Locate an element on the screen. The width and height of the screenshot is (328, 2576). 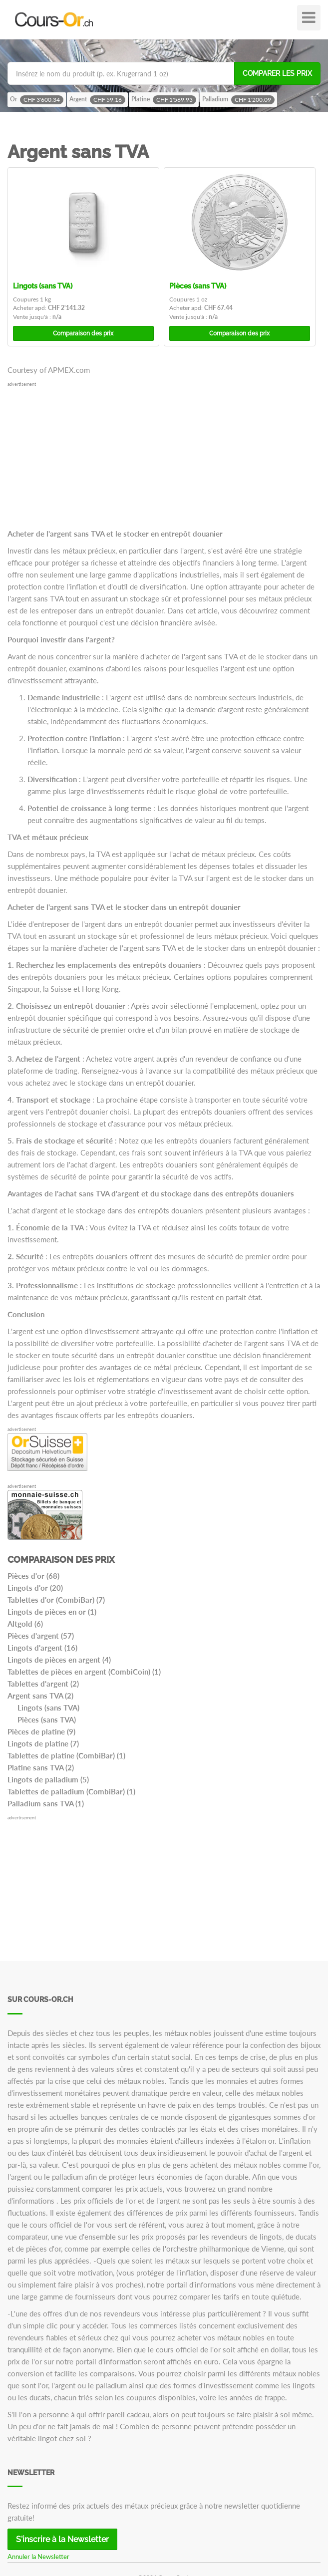
Lingots (sans TVA) is located at coordinates (42, 286).